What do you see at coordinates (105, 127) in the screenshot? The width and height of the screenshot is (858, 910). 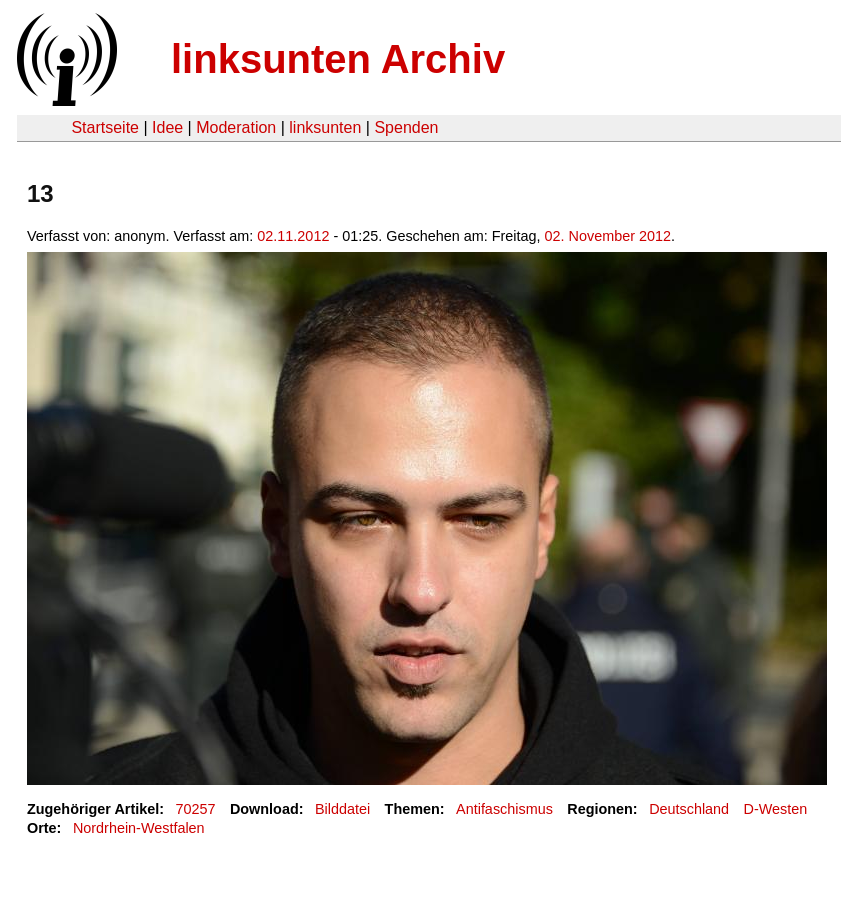 I see `Startseite` at bounding box center [105, 127].